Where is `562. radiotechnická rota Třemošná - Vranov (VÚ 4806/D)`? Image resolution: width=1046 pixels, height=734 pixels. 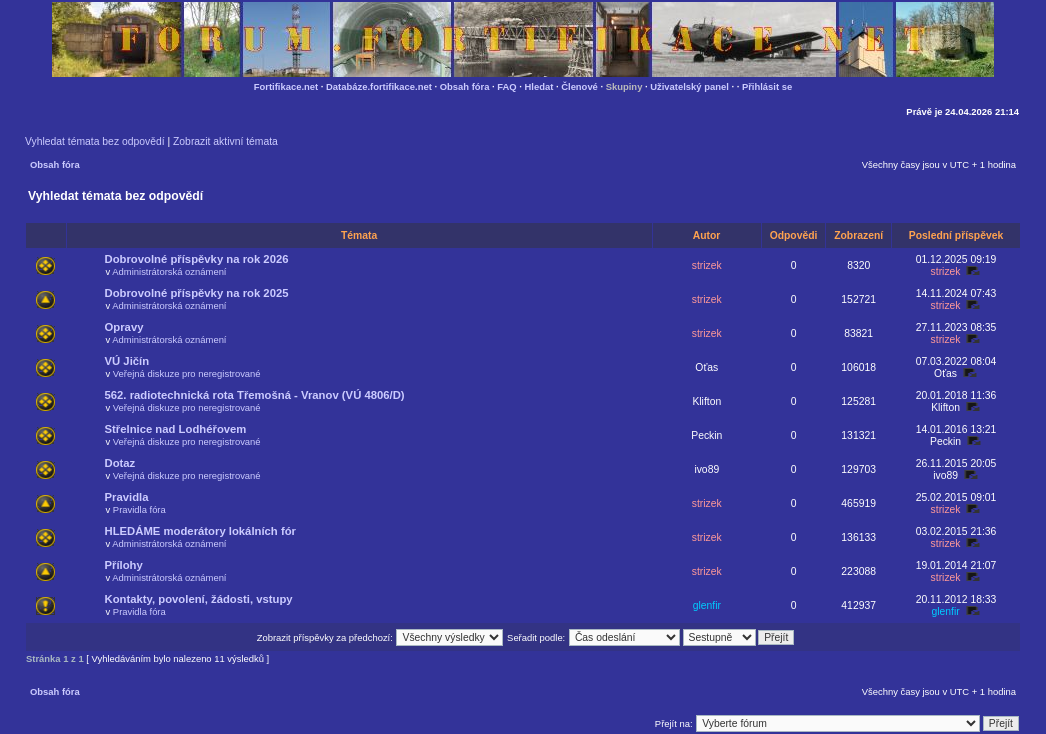 562. radiotechnická rota Třemošná - Vranov (VÚ 4806/D) is located at coordinates (255, 395).